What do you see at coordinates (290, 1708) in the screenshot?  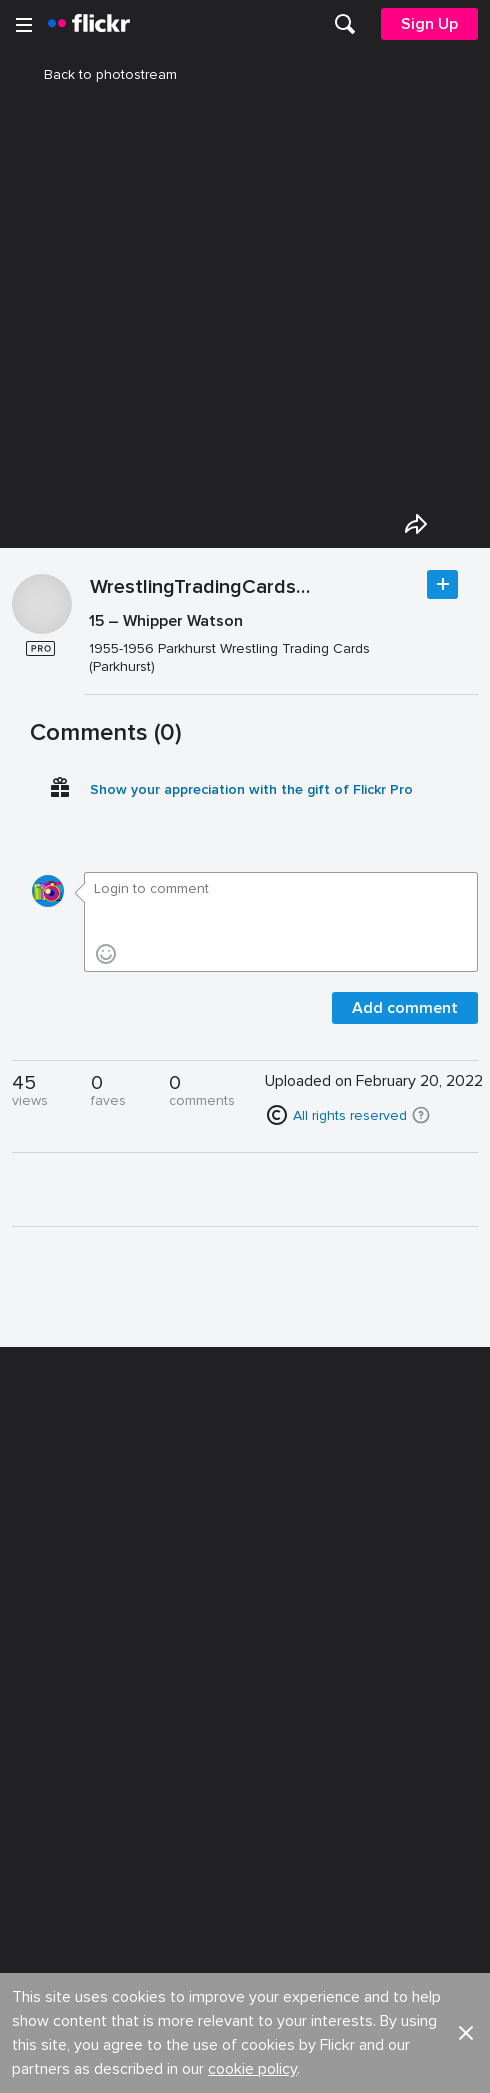 I see `Report abuse` at bounding box center [290, 1708].